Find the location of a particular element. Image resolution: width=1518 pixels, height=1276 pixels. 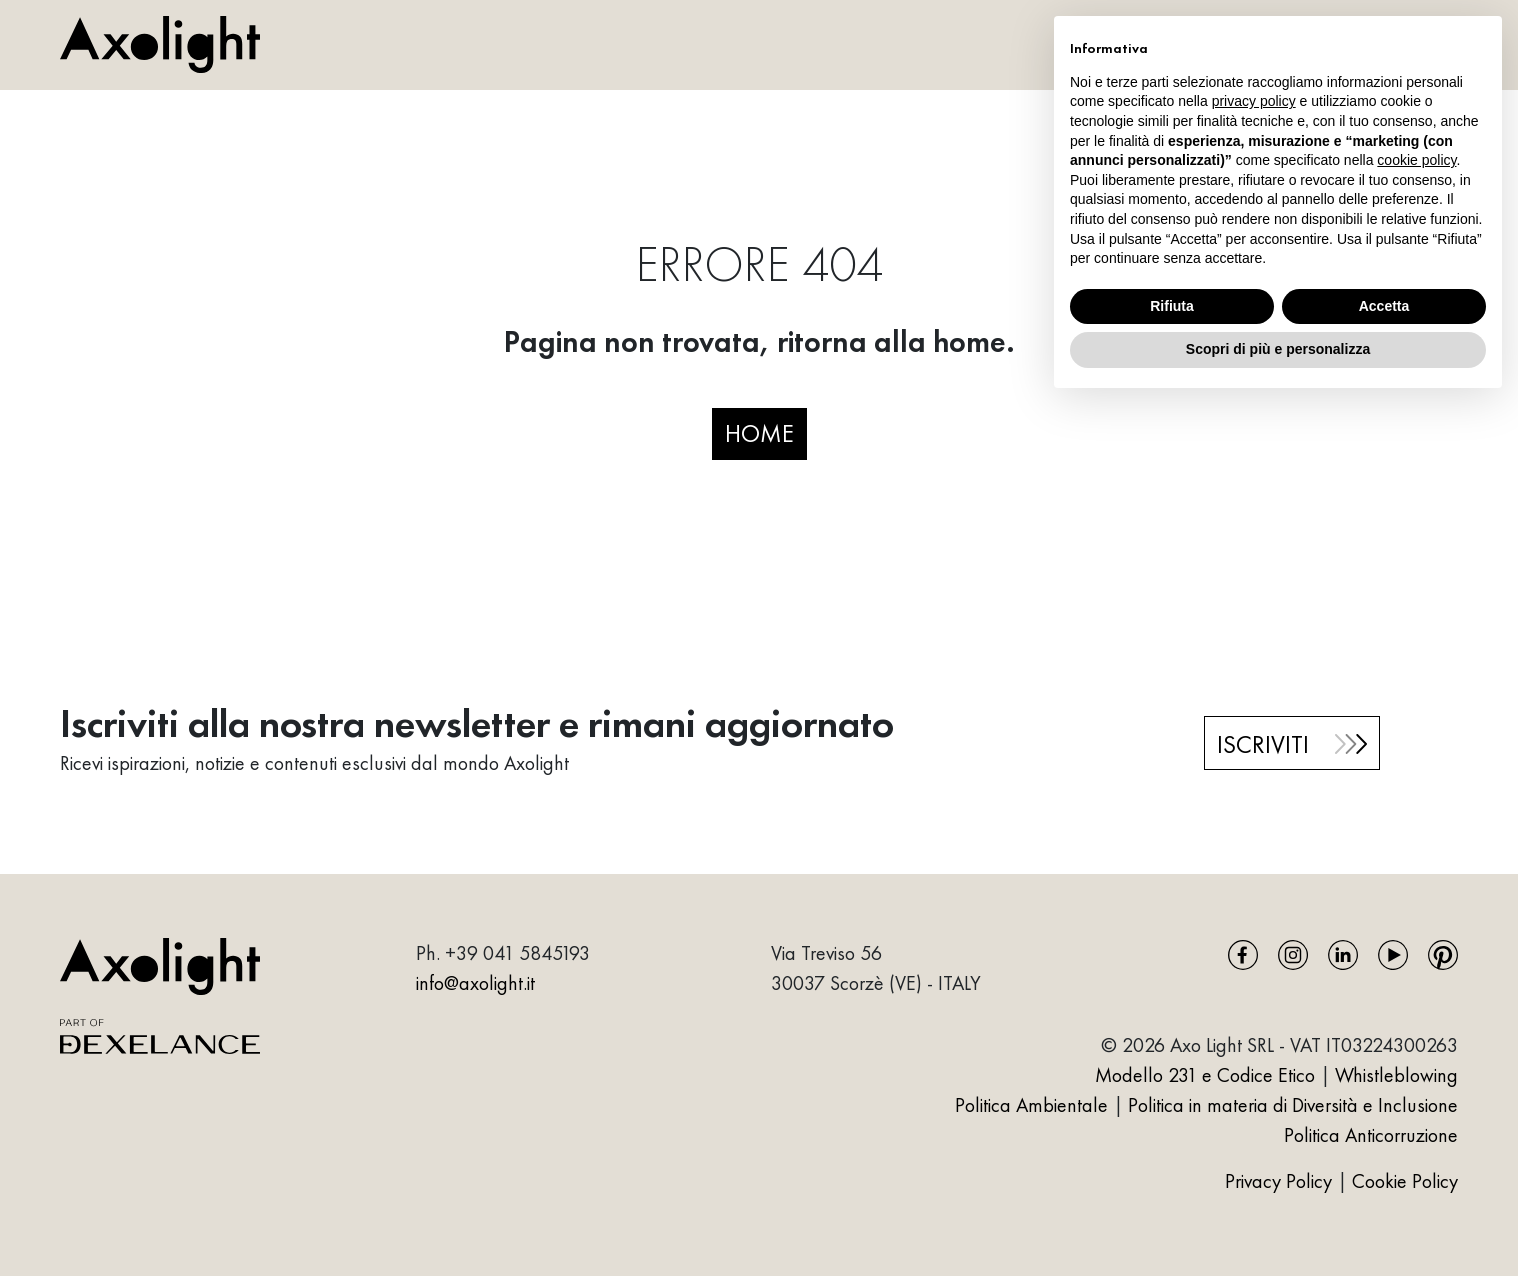

cookie policy [button] is located at coordinates (1416, 160).